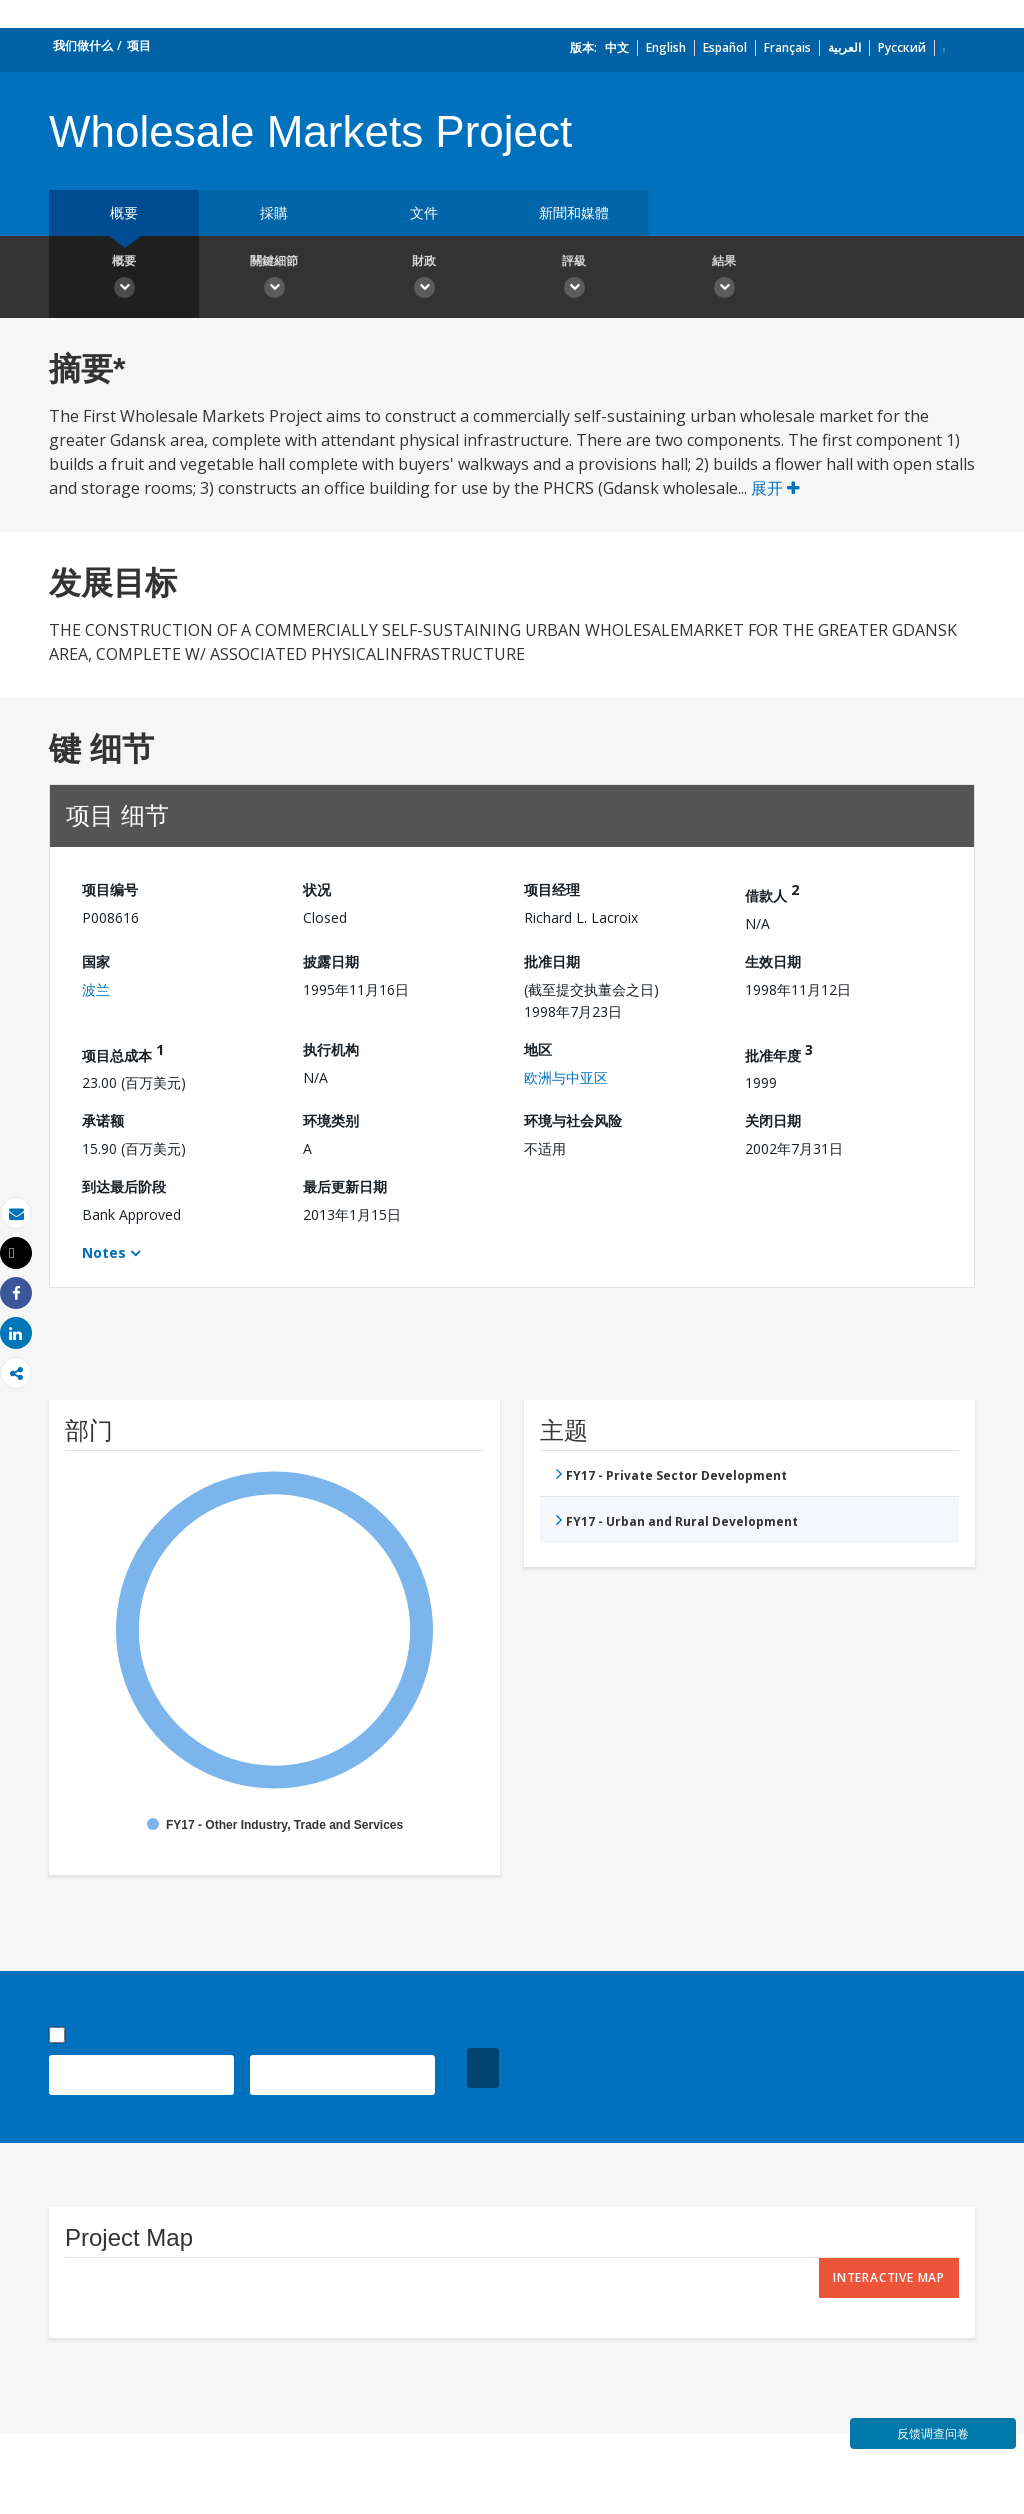  I want to click on Notes, so click(104, 1252).